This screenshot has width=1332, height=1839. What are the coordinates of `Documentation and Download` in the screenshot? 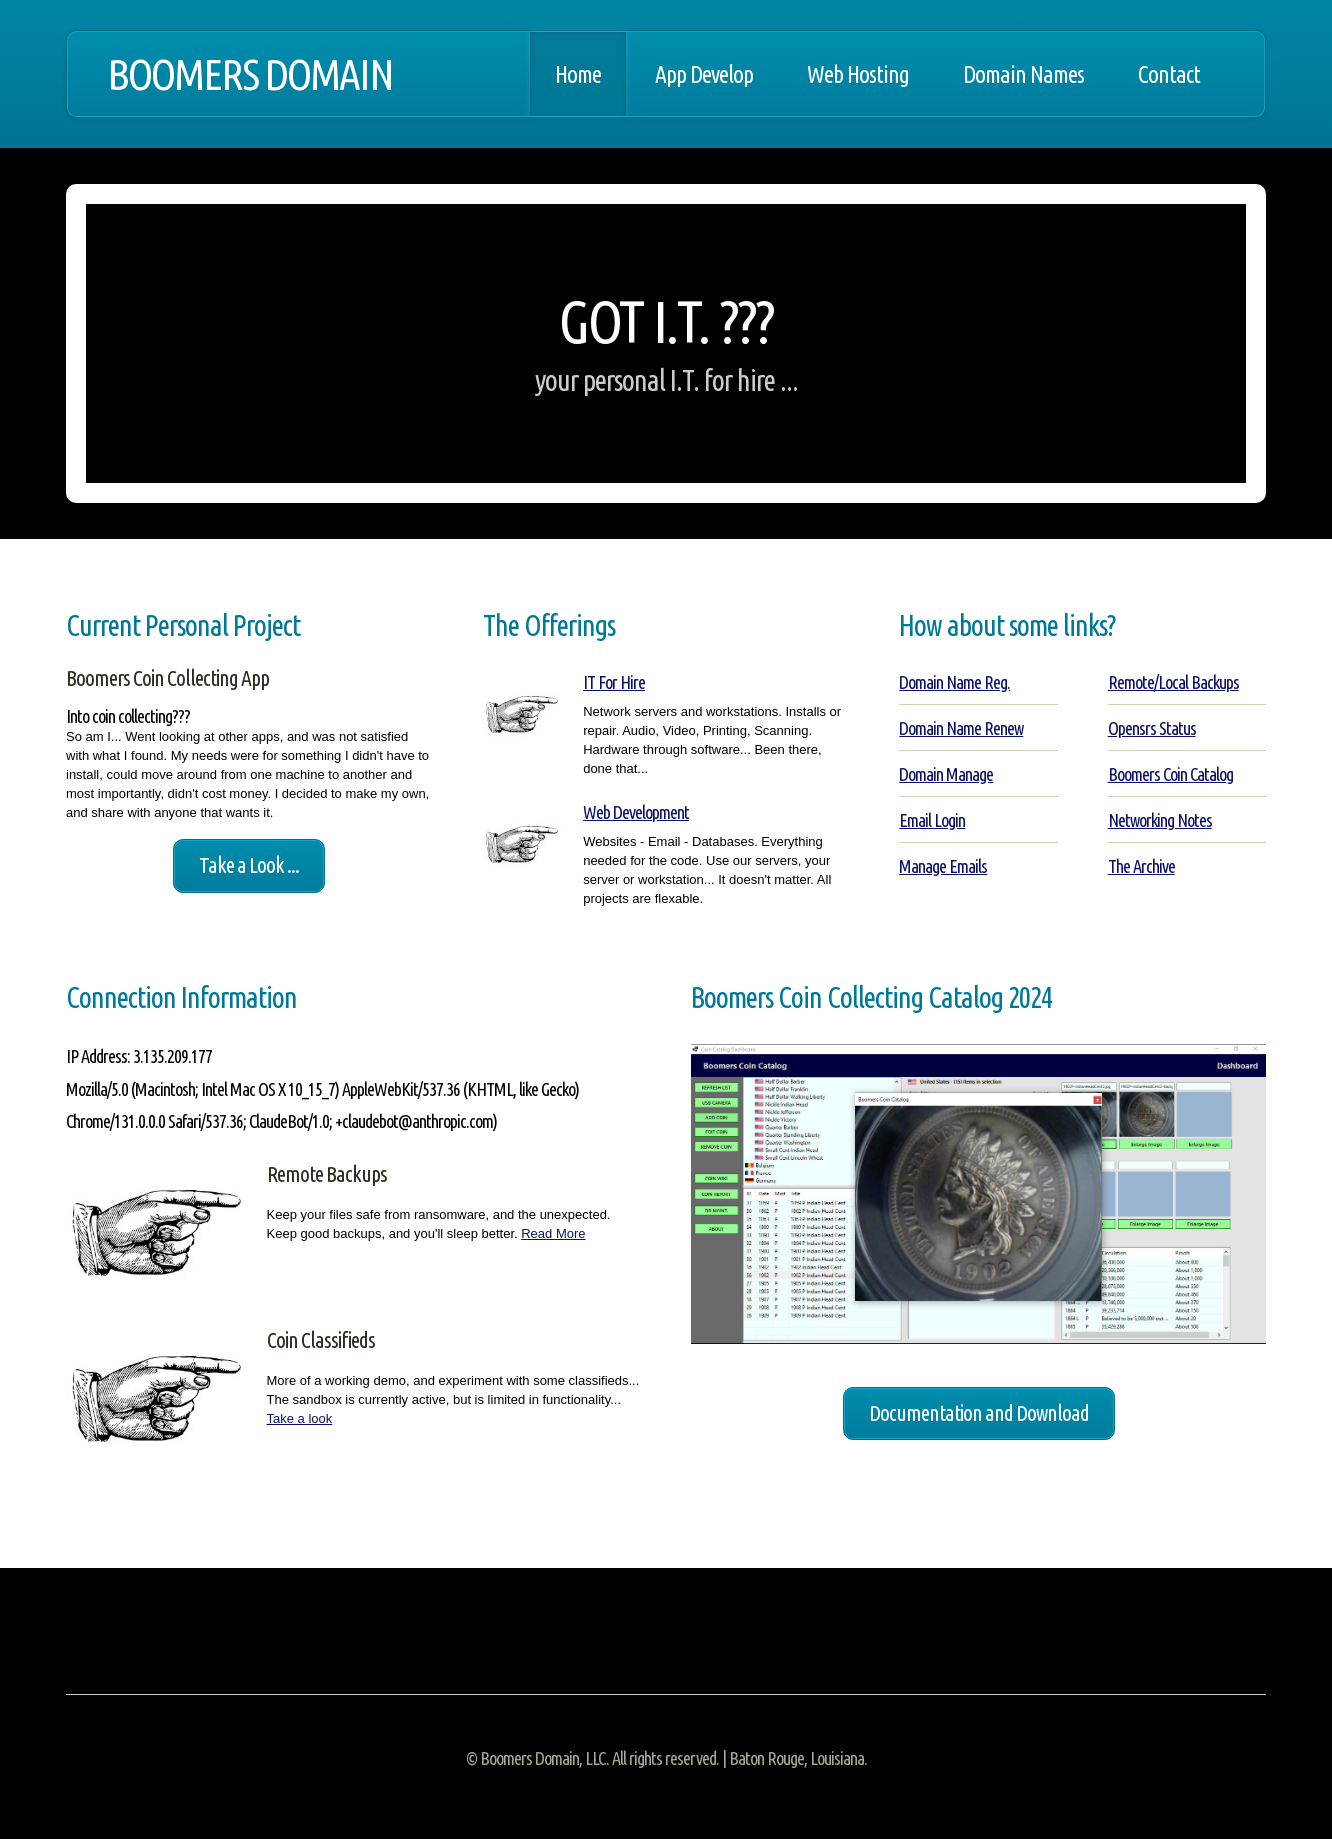 It's located at (979, 1413).